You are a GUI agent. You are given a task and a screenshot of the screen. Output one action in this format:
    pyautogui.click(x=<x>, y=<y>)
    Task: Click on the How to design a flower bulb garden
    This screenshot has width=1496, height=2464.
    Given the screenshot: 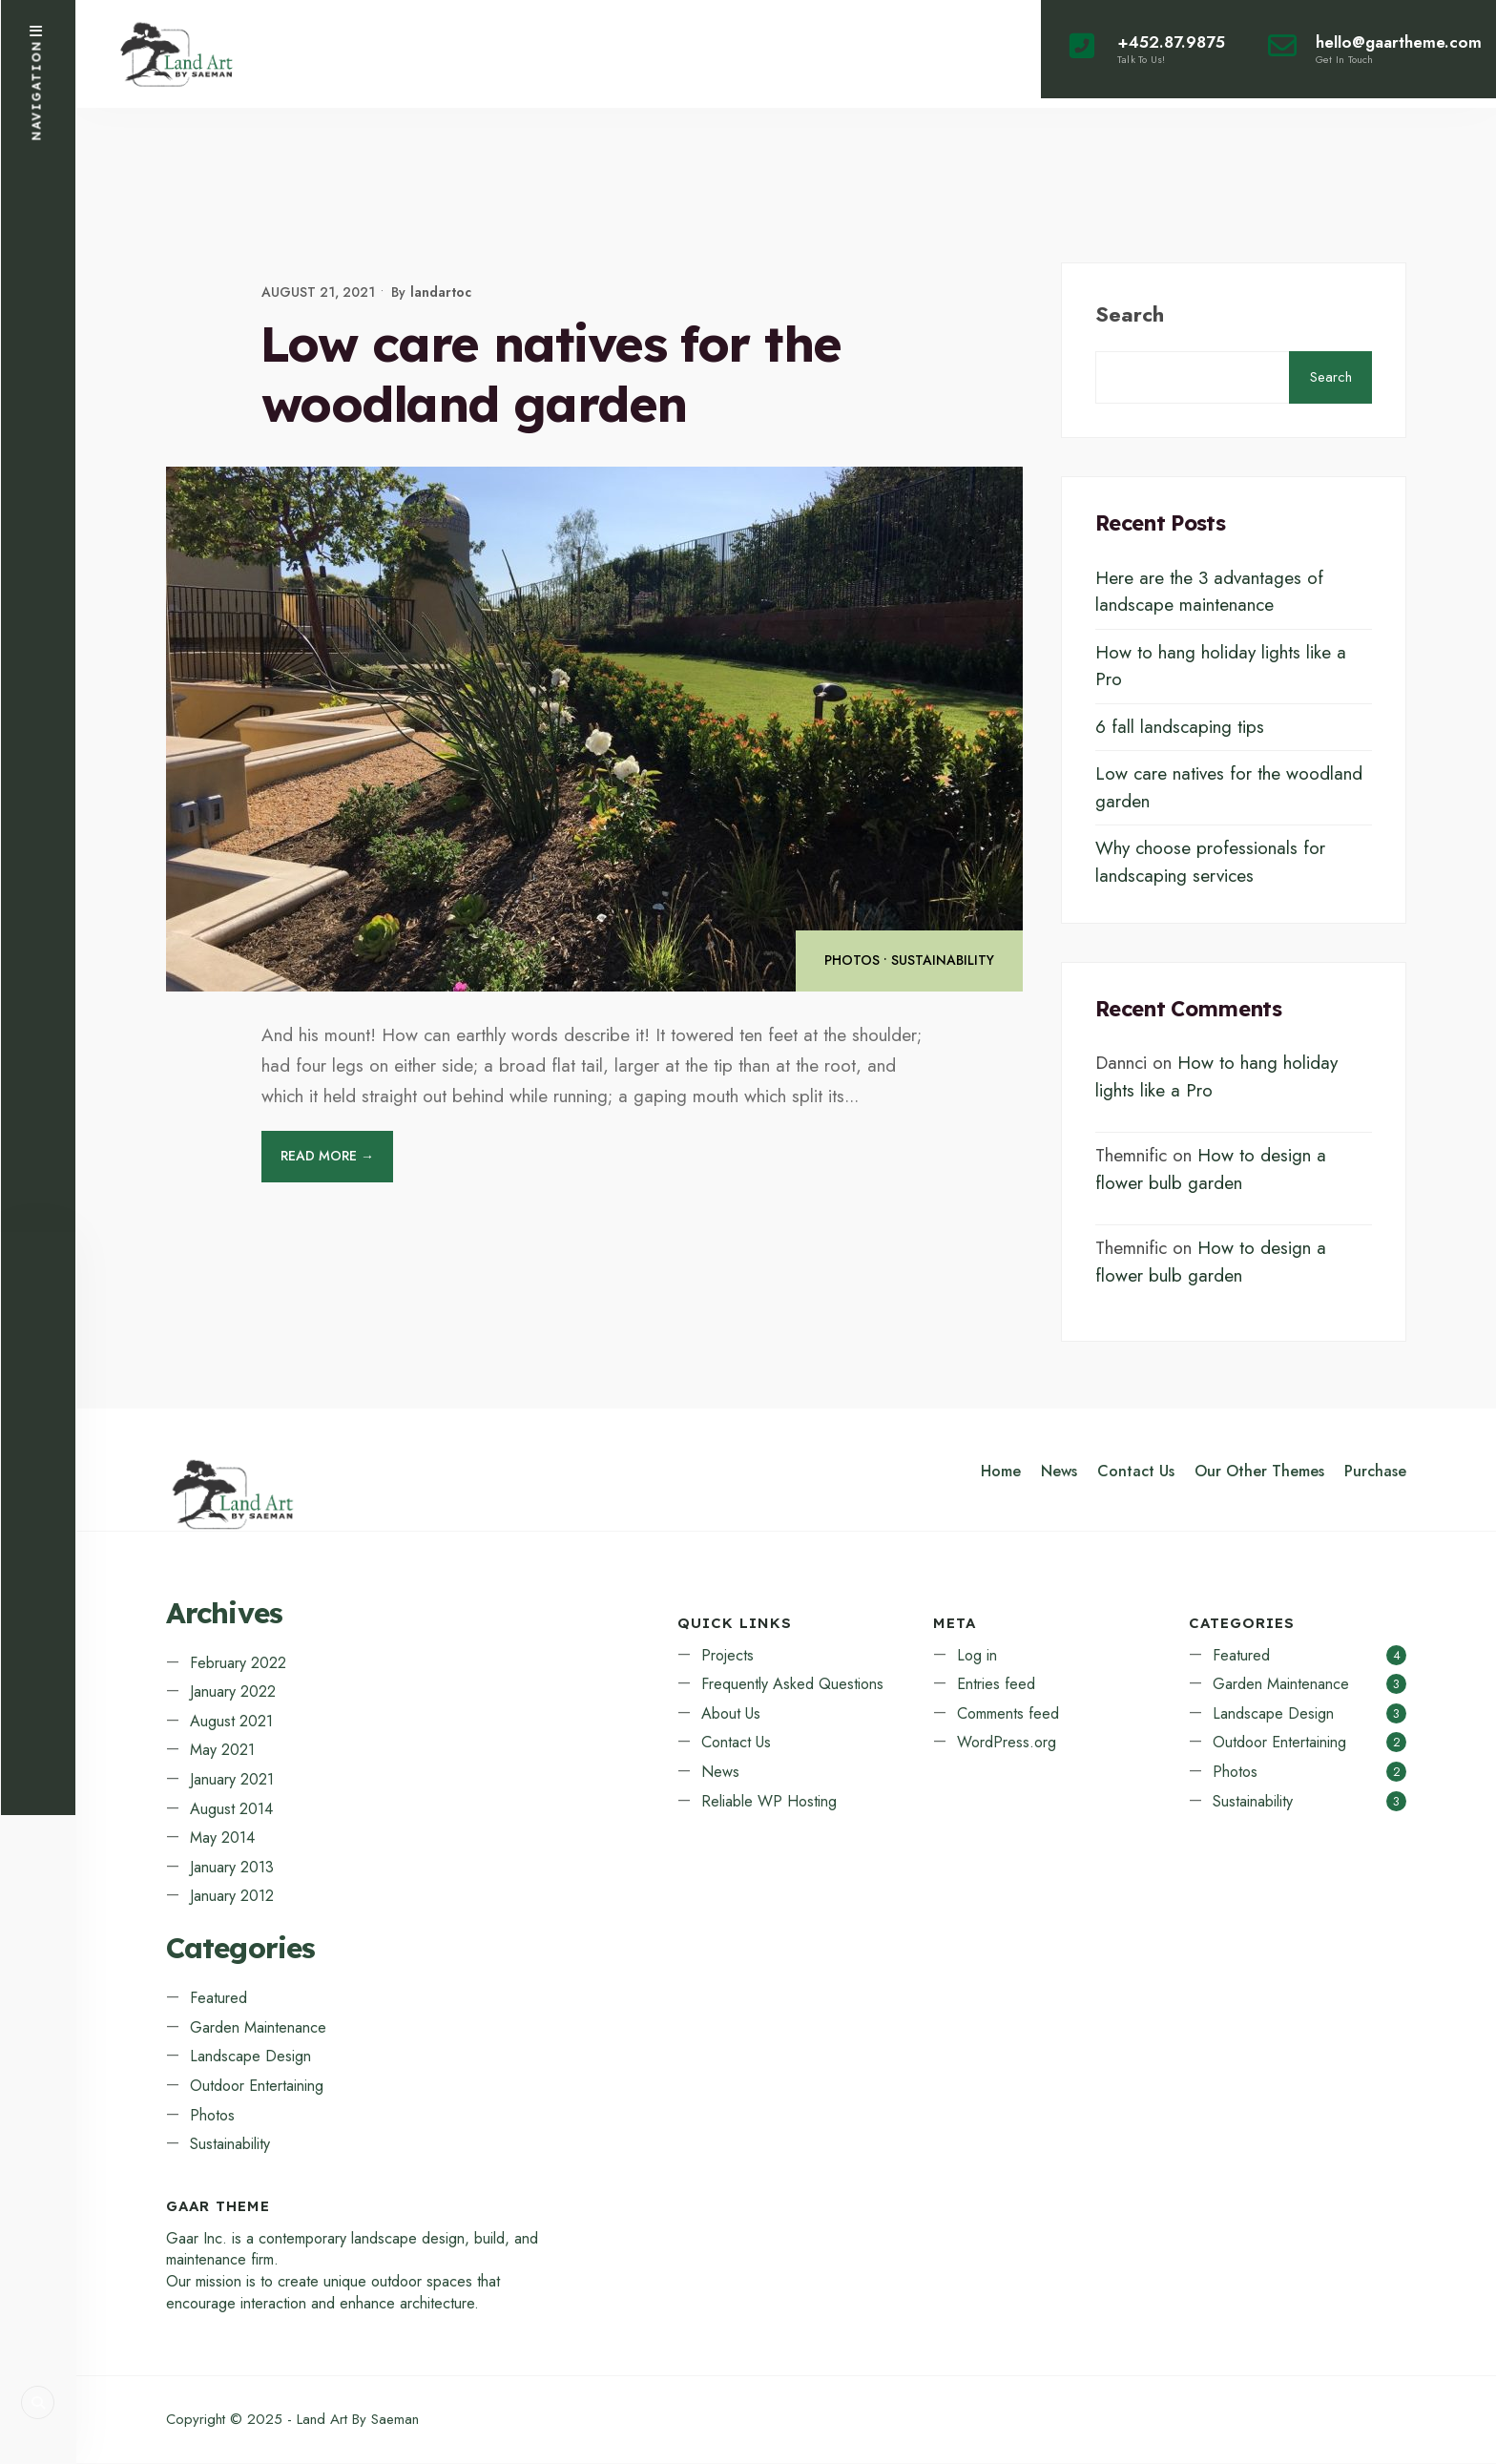 What is the action you would take?
    pyautogui.click(x=1210, y=1170)
    